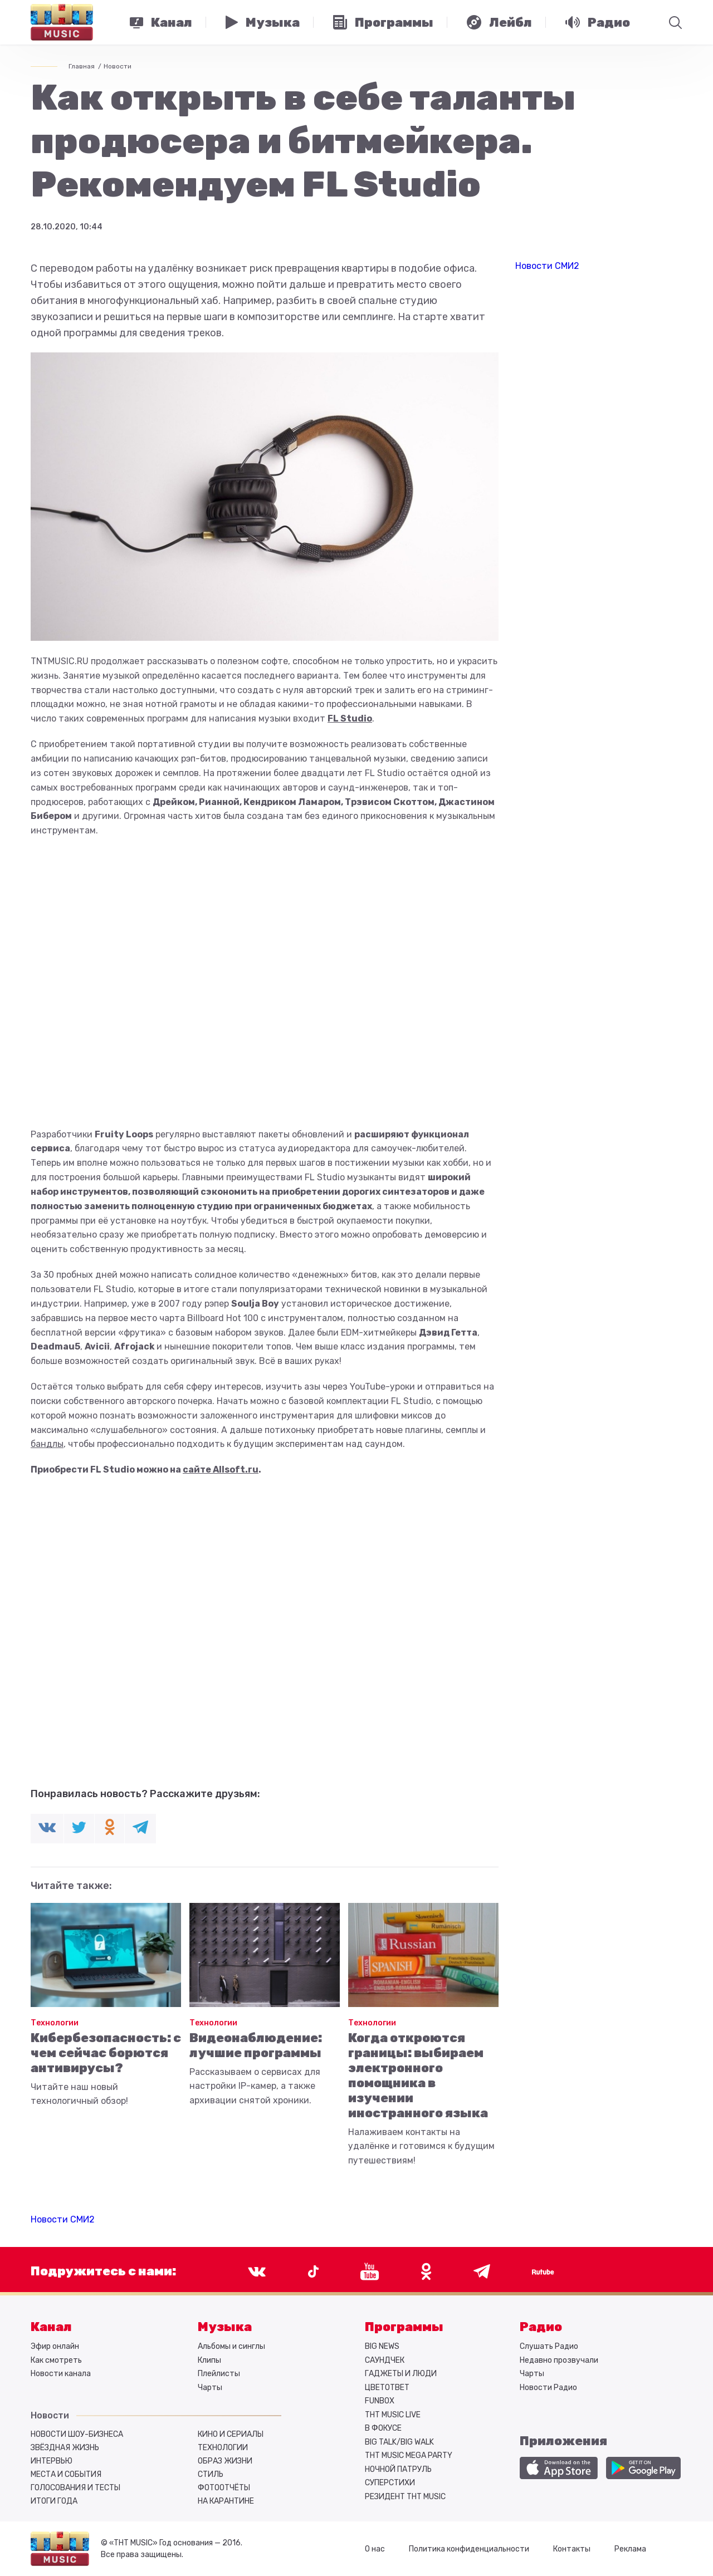 This screenshot has width=713, height=2576. What do you see at coordinates (77, 2434) in the screenshot?
I see `Новости шоу-бизнеса` at bounding box center [77, 2434].